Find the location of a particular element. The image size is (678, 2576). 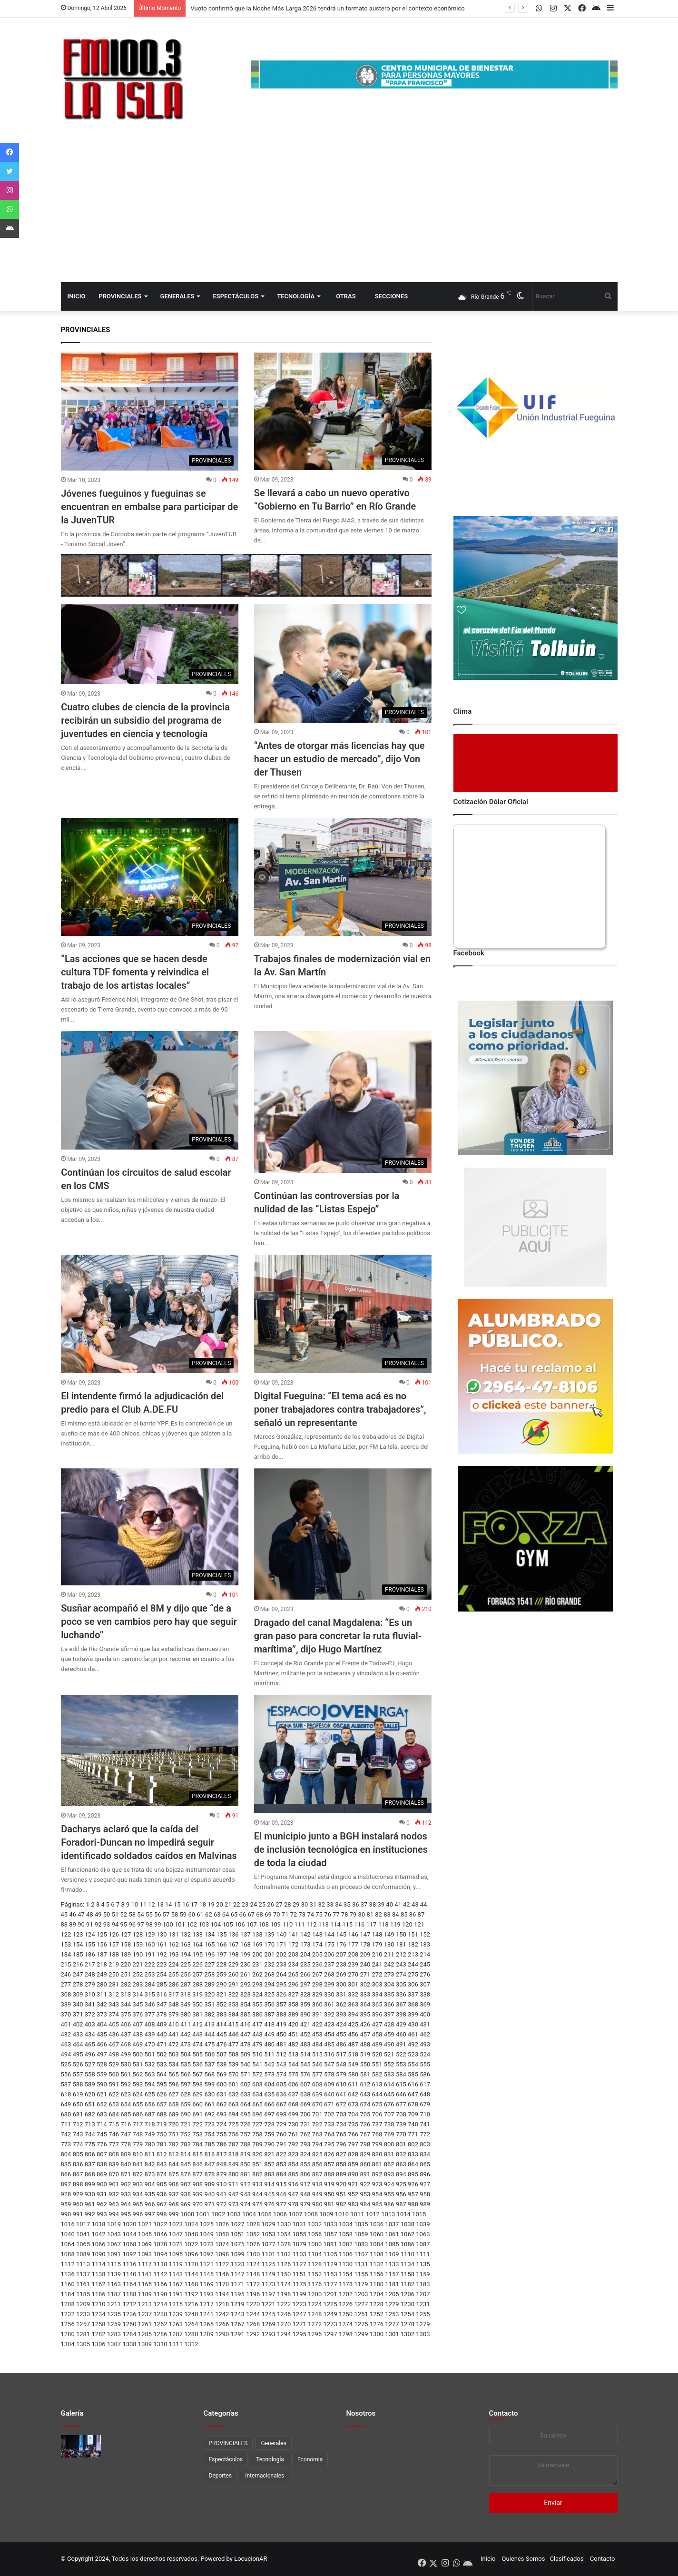

1067 is located at coordinates (114, 2244).